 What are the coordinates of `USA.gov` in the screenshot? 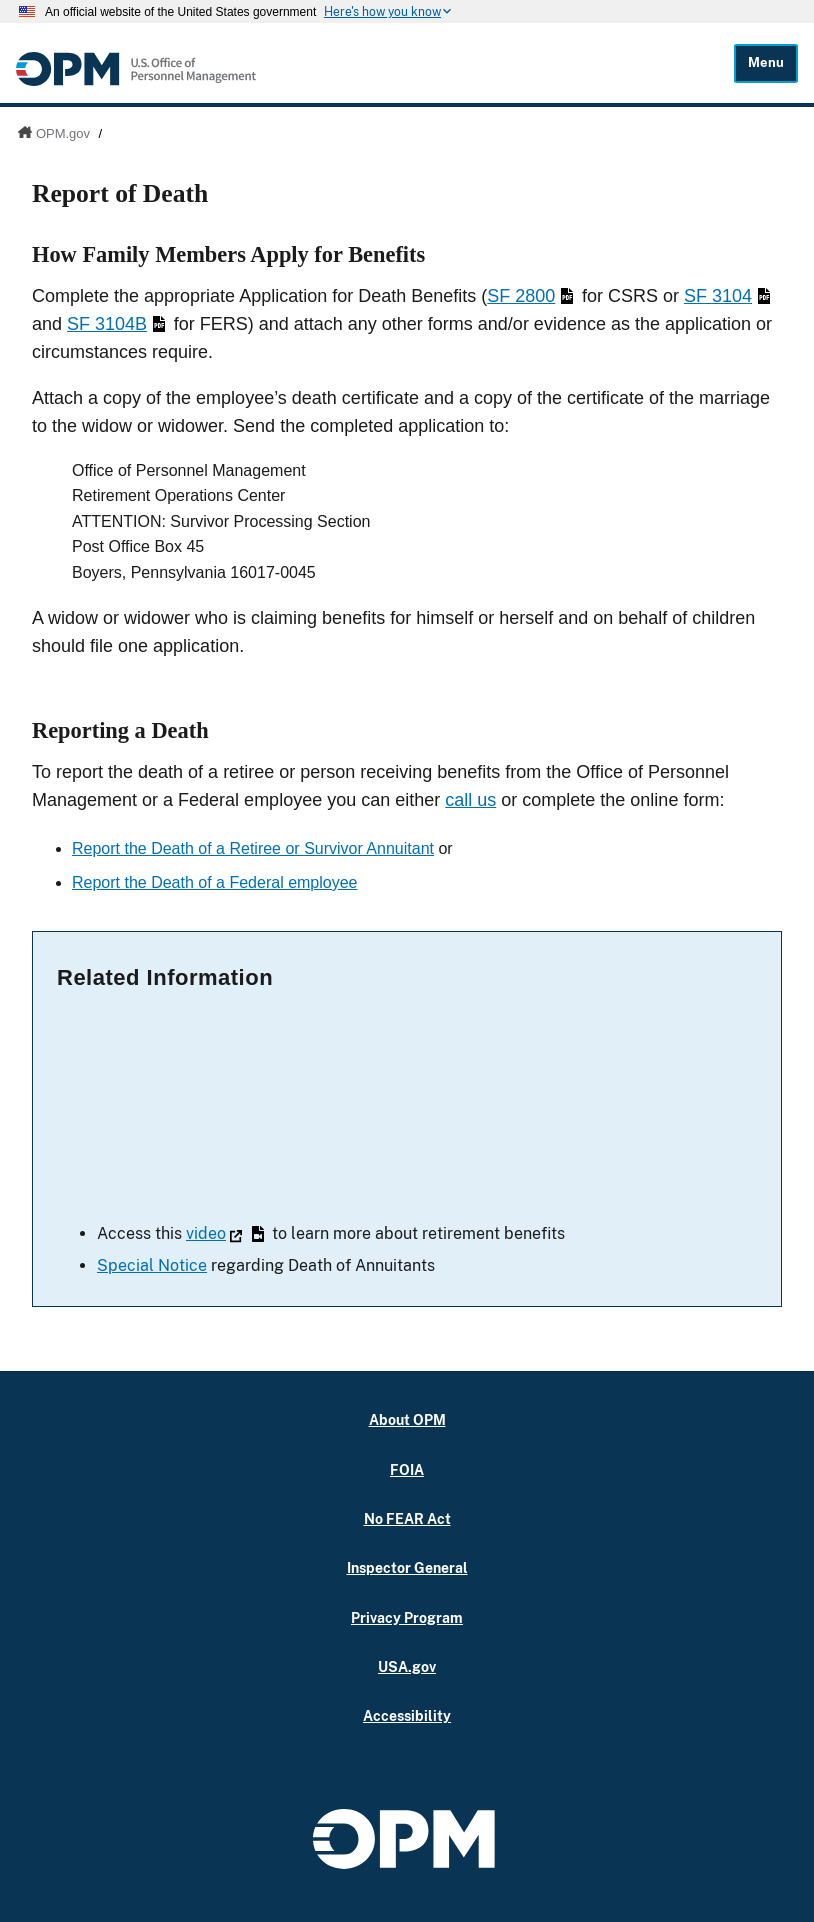 It's located at (407, 1666).